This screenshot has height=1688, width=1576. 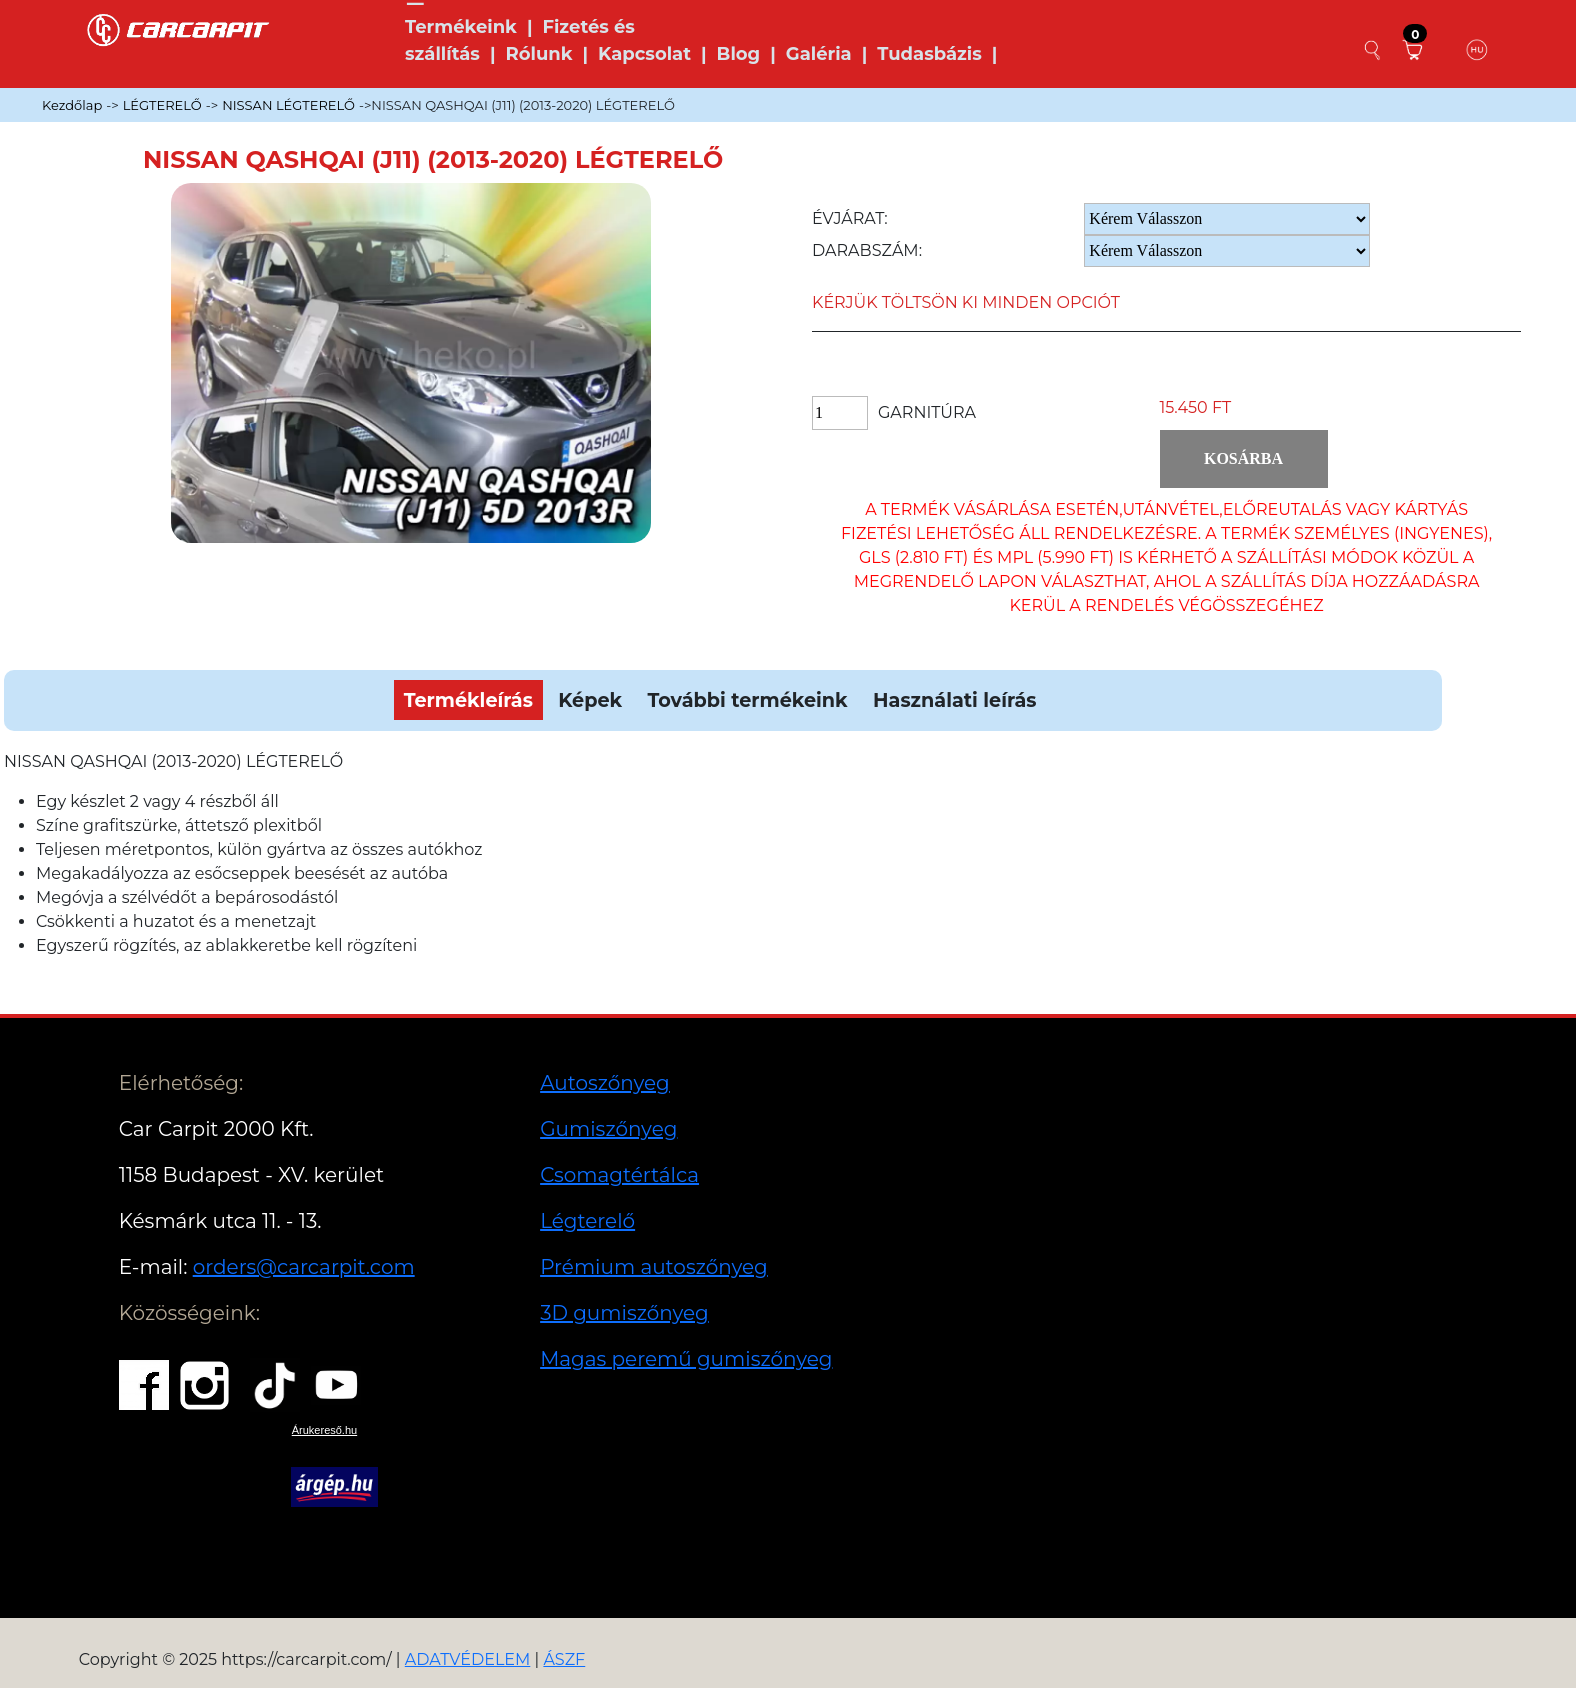 What do you see at coordinates (867, 250) in the screenshot?
I see `Darabszám:` at bounding box center [867, 250].